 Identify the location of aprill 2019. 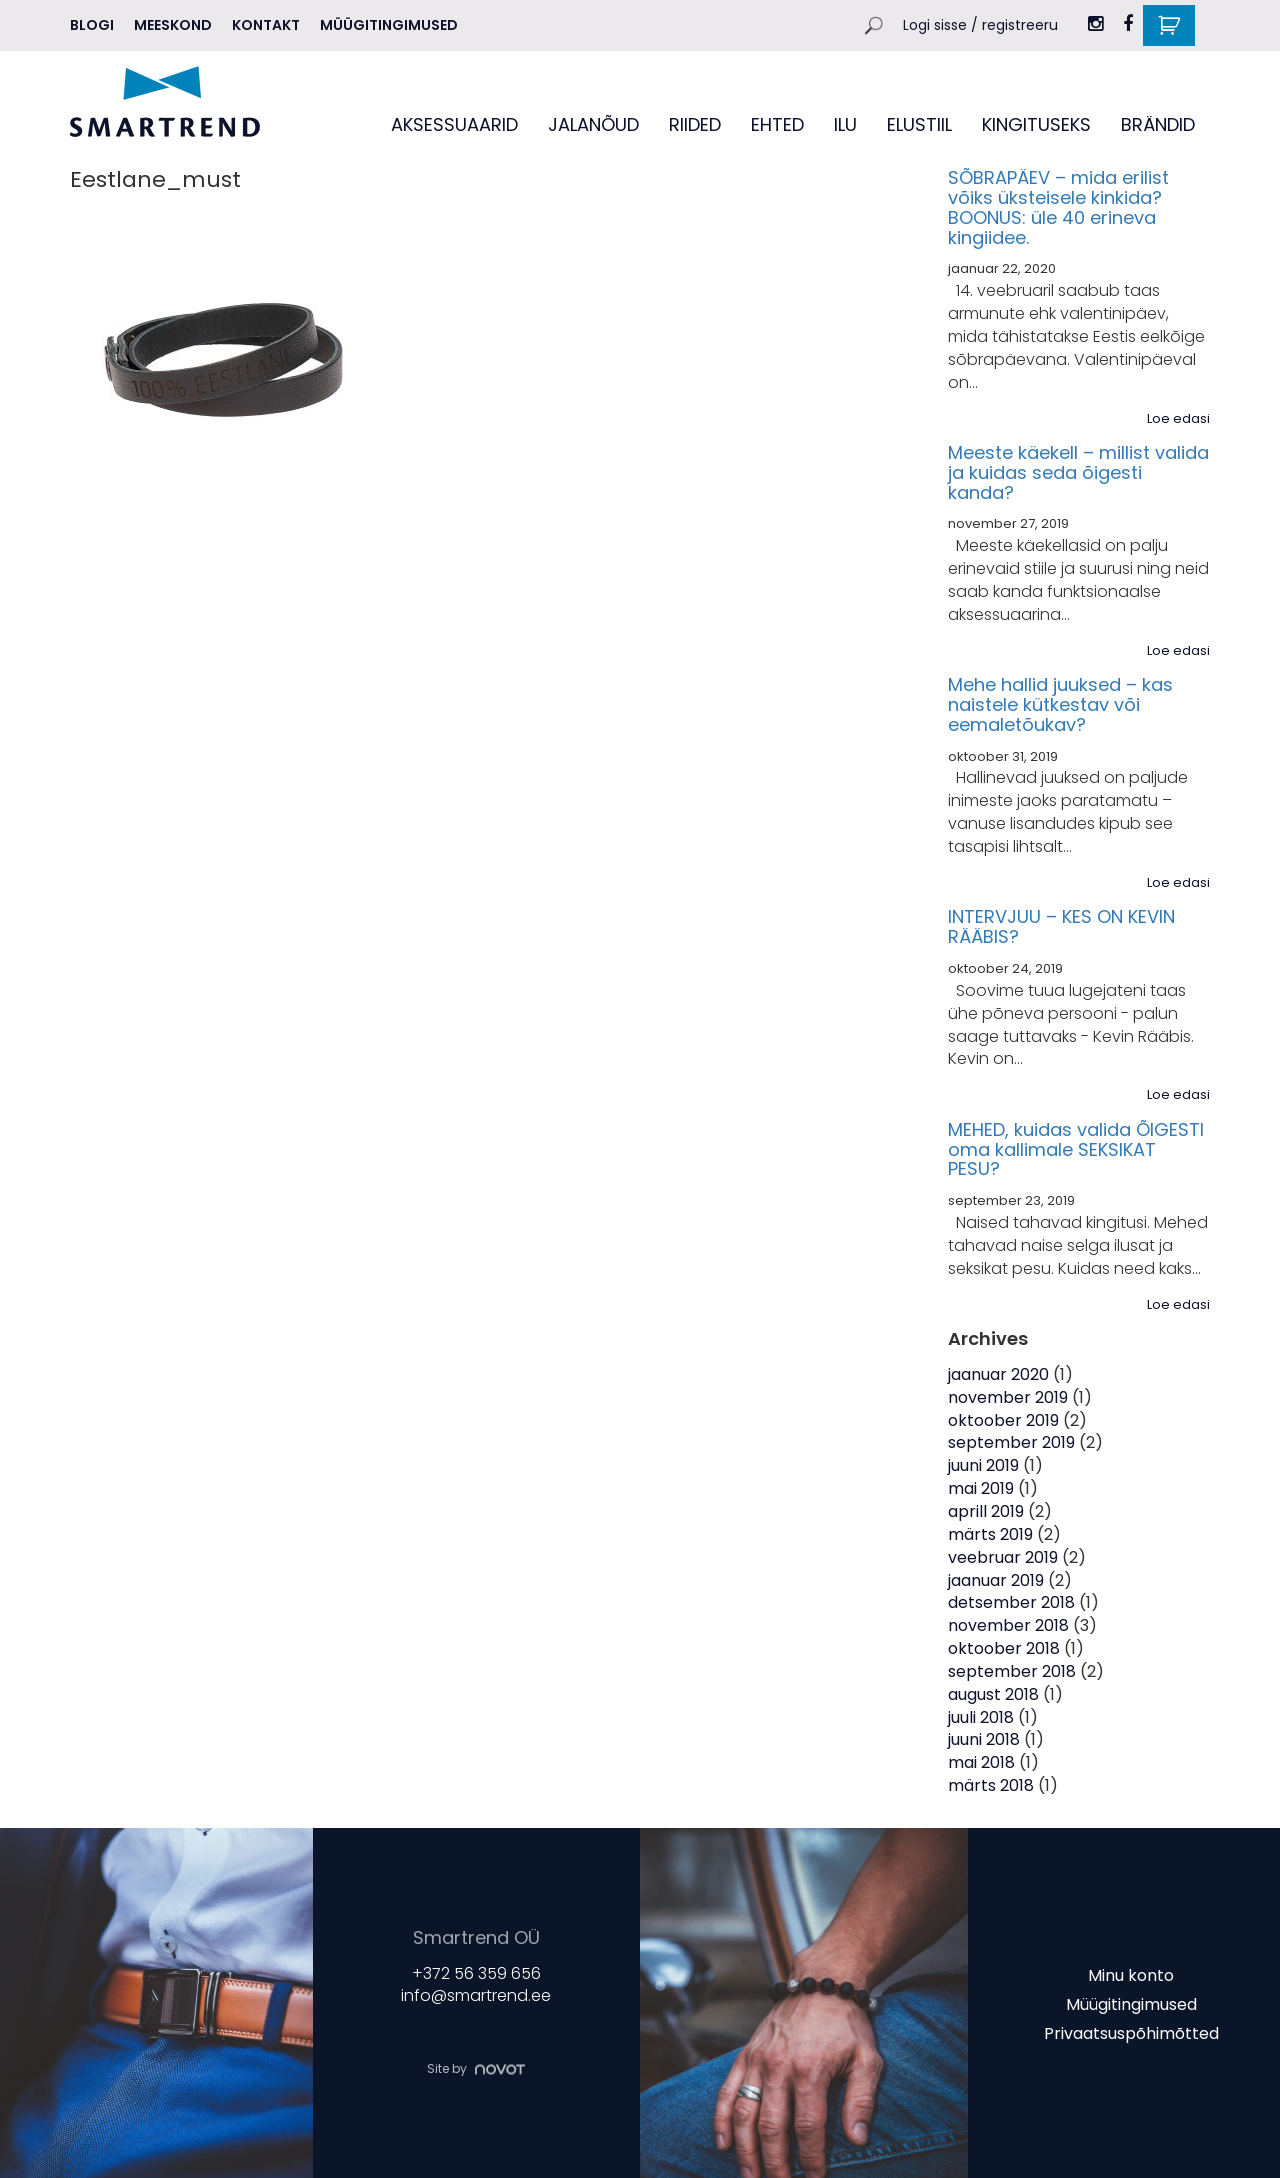
(986, 1511).